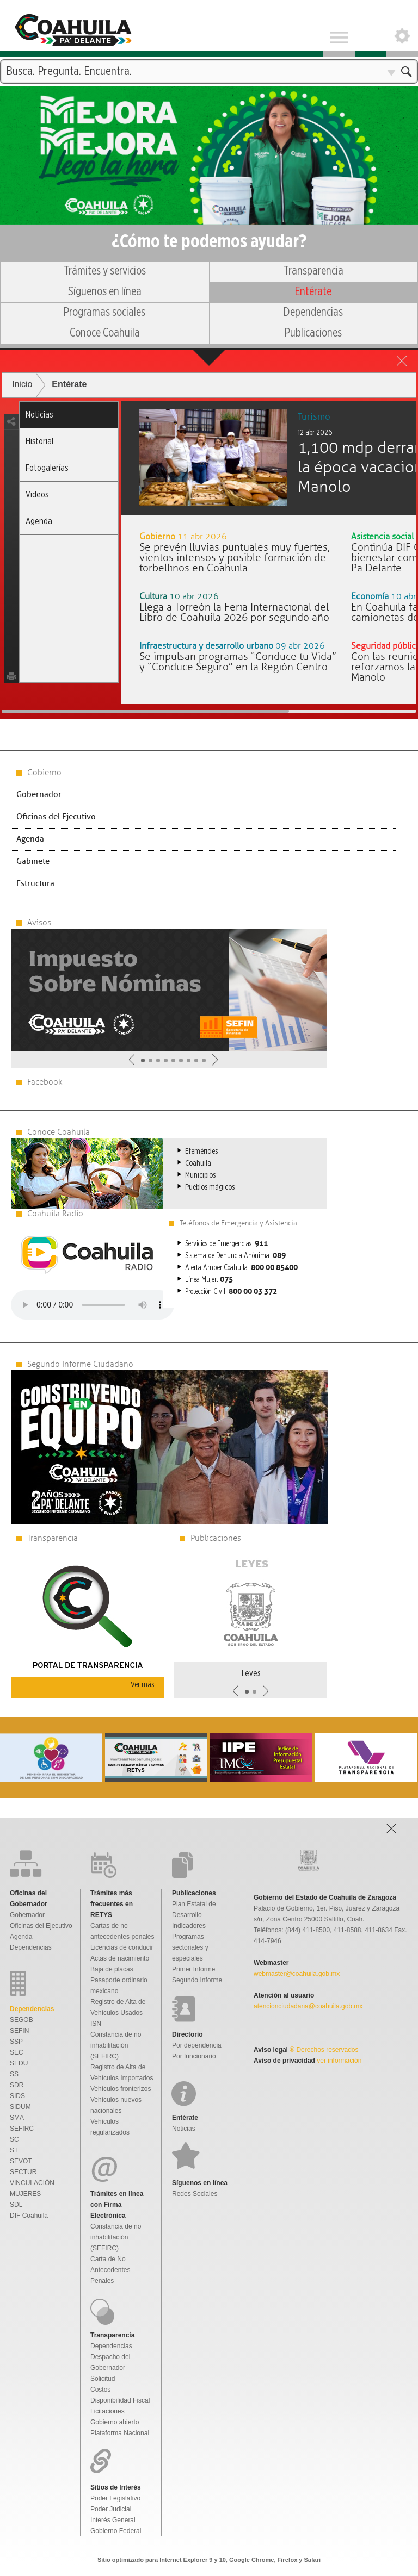 The height and width of the screenshot is (2576, 418). What do you see at coordinates (21, 2020) in the screenshot?
I see `SEGOB` at bounding box center [21, 2020].